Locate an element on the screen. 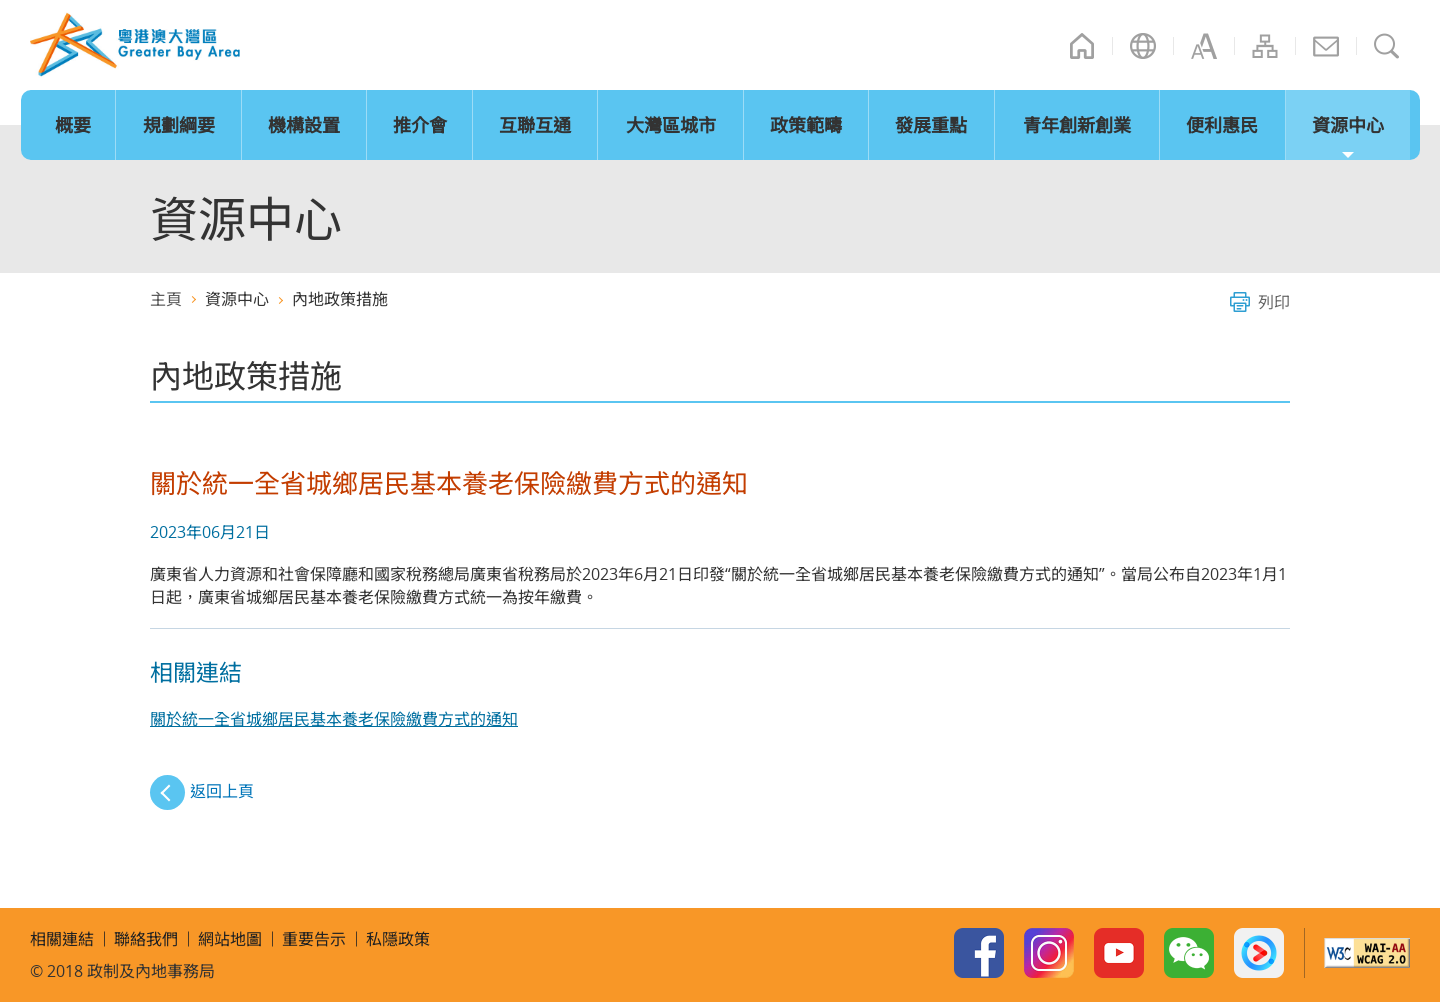 The image size is (1440, 1002). 返回上頁 is located at coordinates (222, 791).